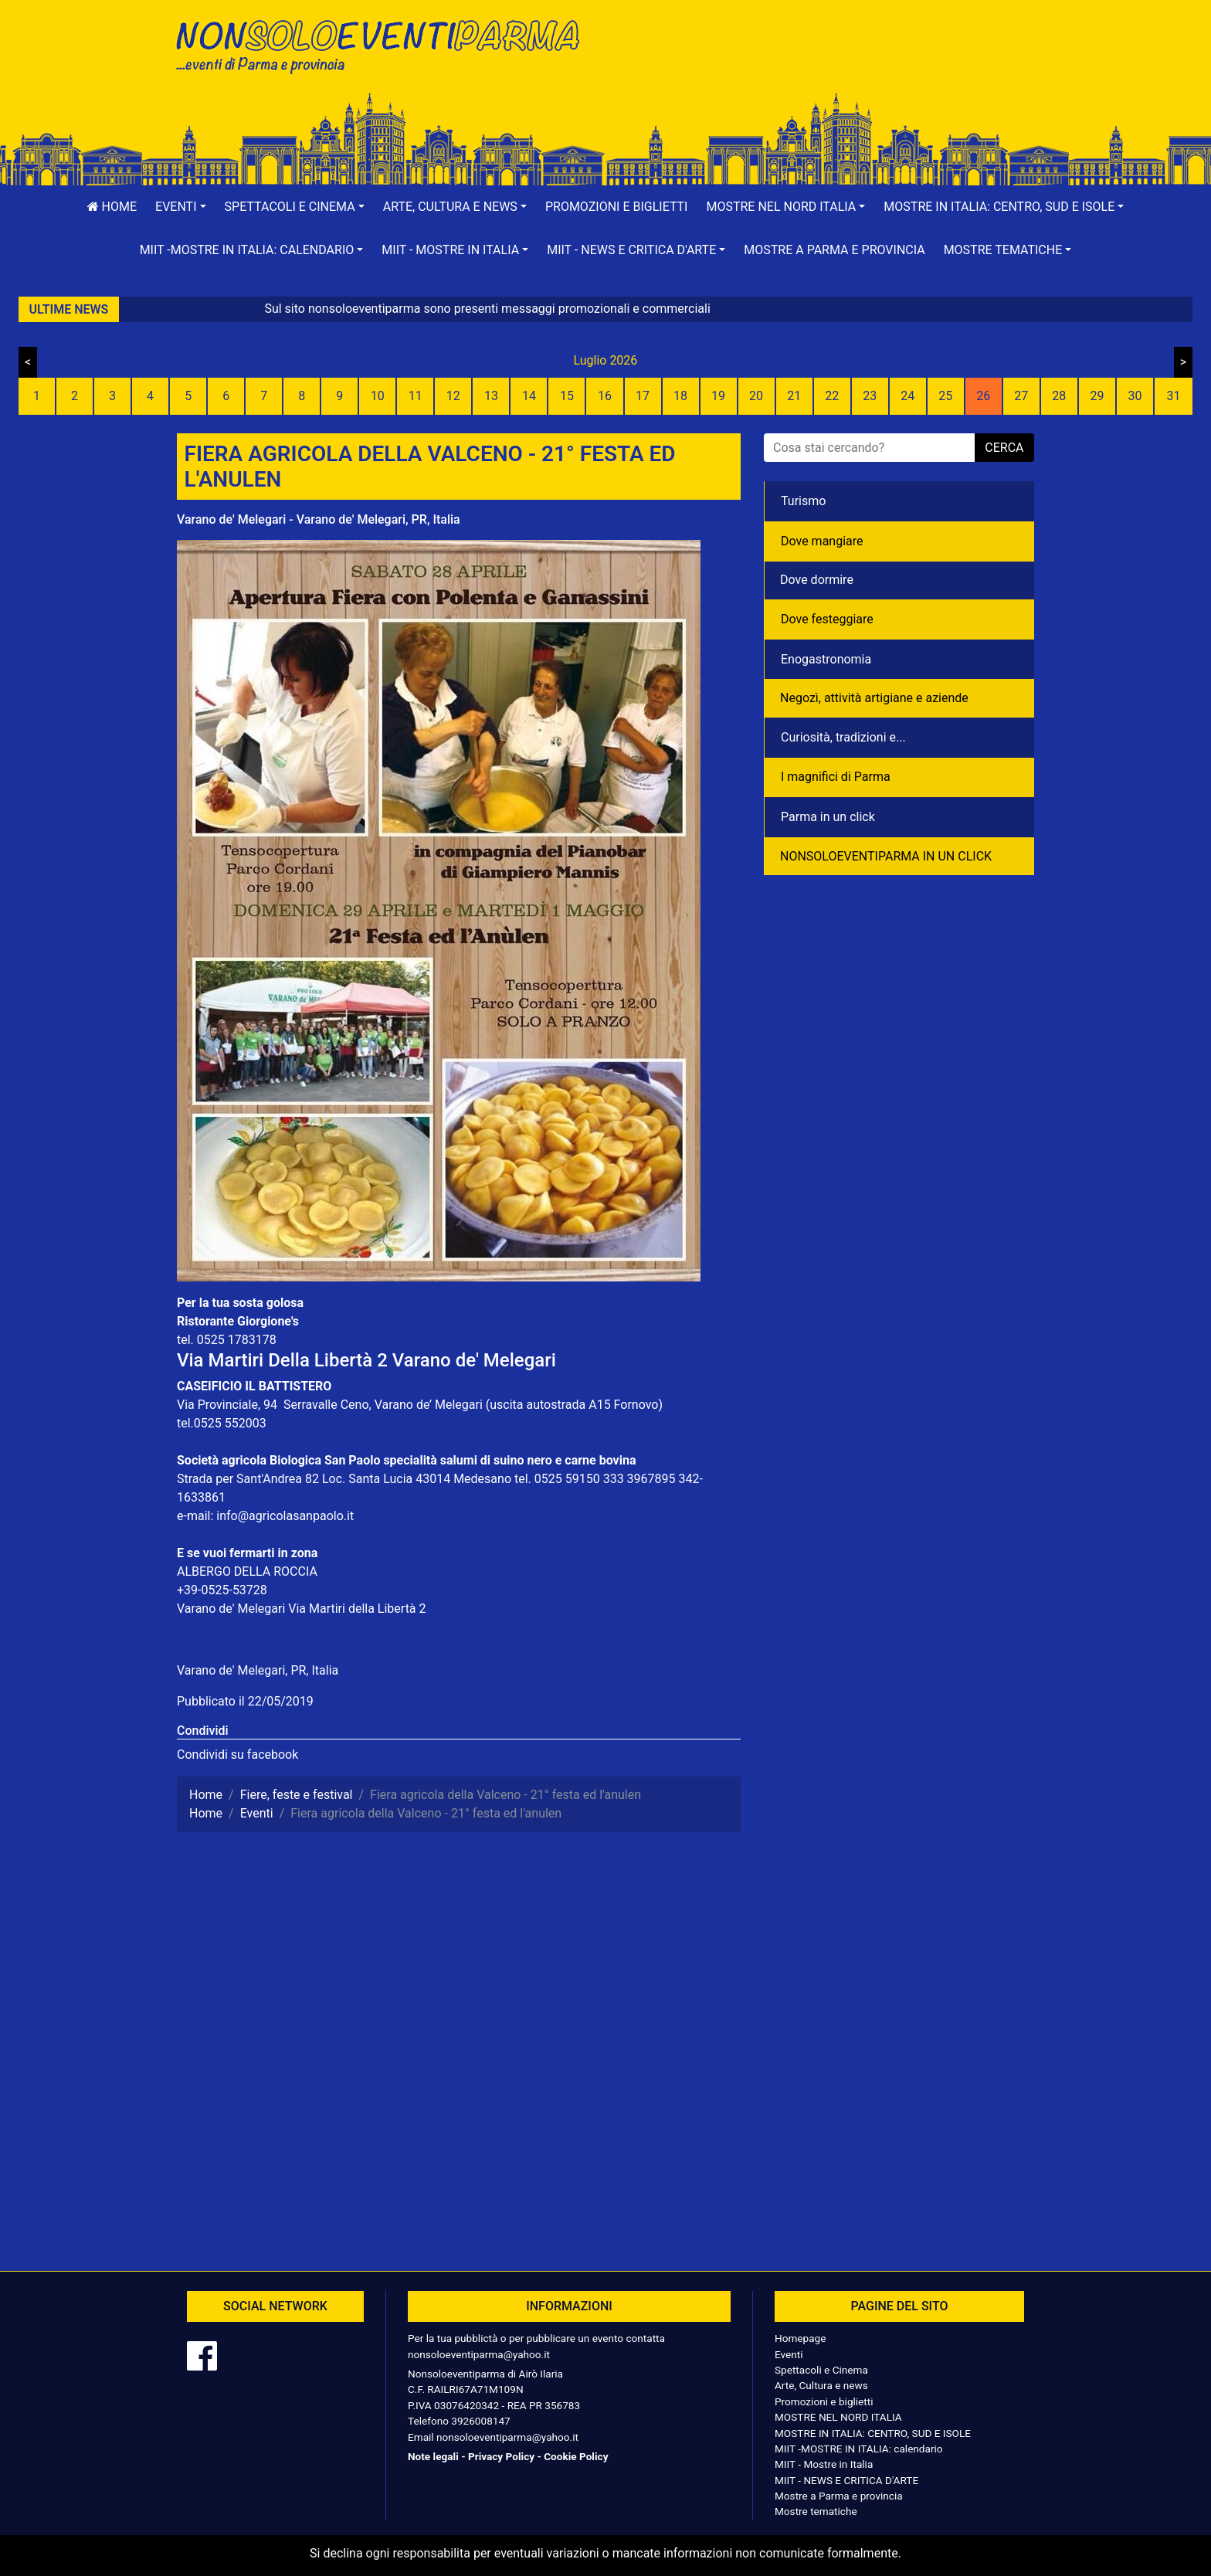 Image resolution: width=1211 pixels, height=2576 pixels. Describe the element at coordinates (789, 2354) in the screenshot. I see `Eventi` at that location.